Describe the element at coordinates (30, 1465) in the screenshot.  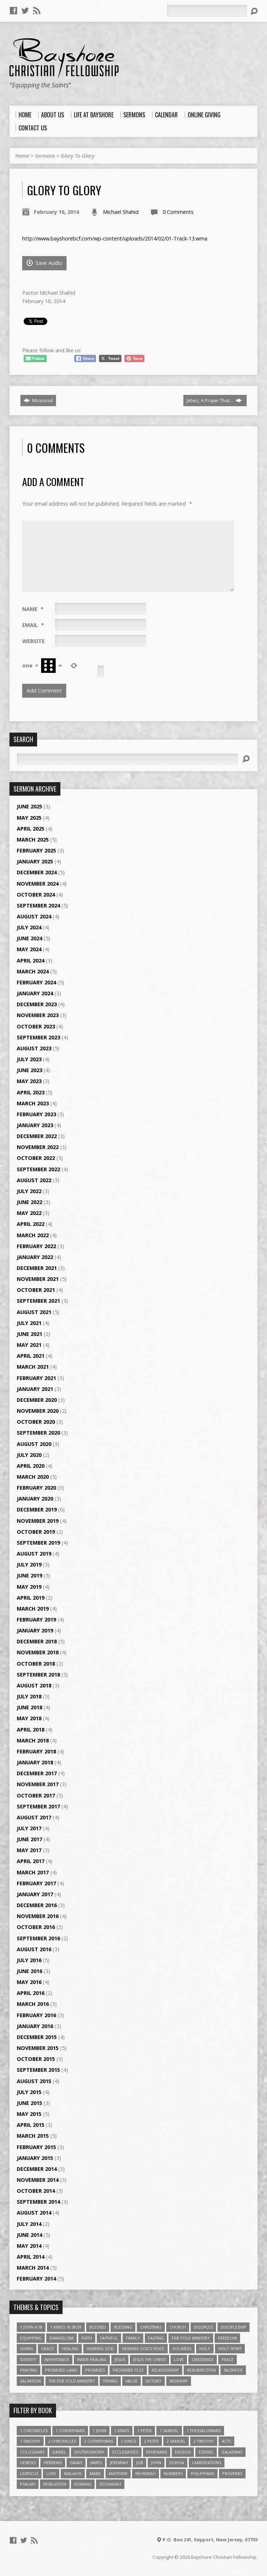
I see `April 2020` at that location.